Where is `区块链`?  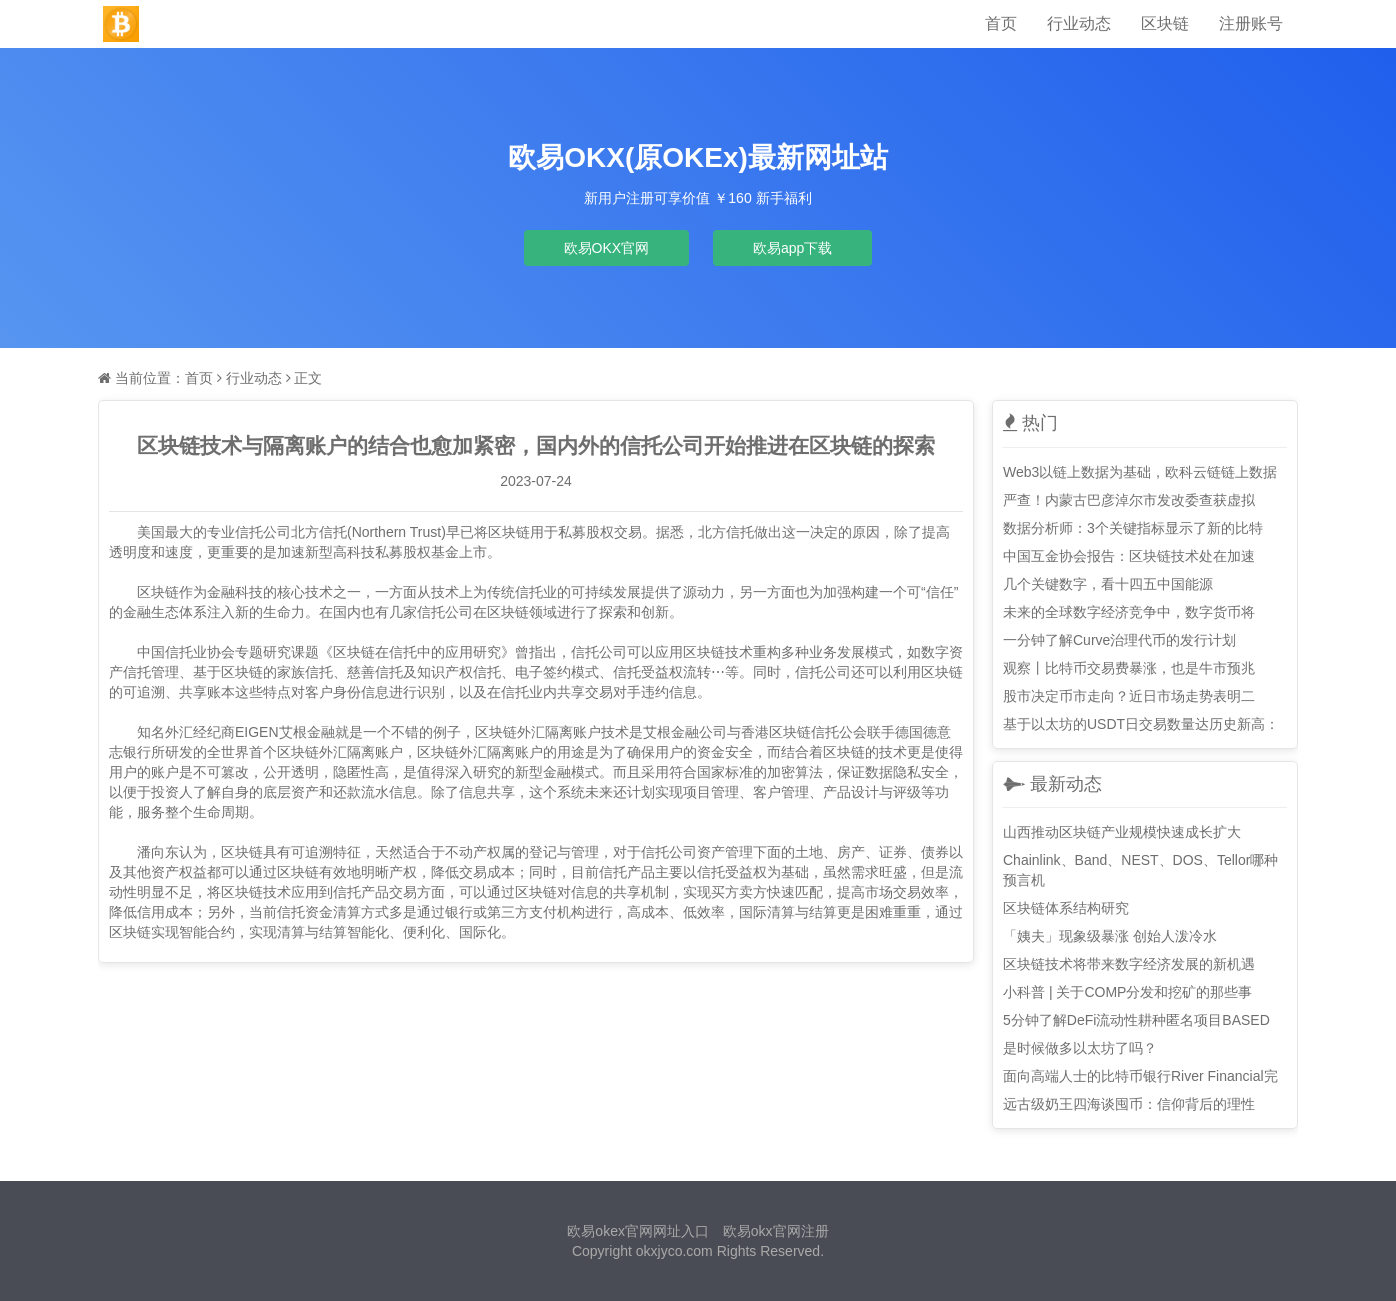
区块链 is located at coordinates (1165, 23).